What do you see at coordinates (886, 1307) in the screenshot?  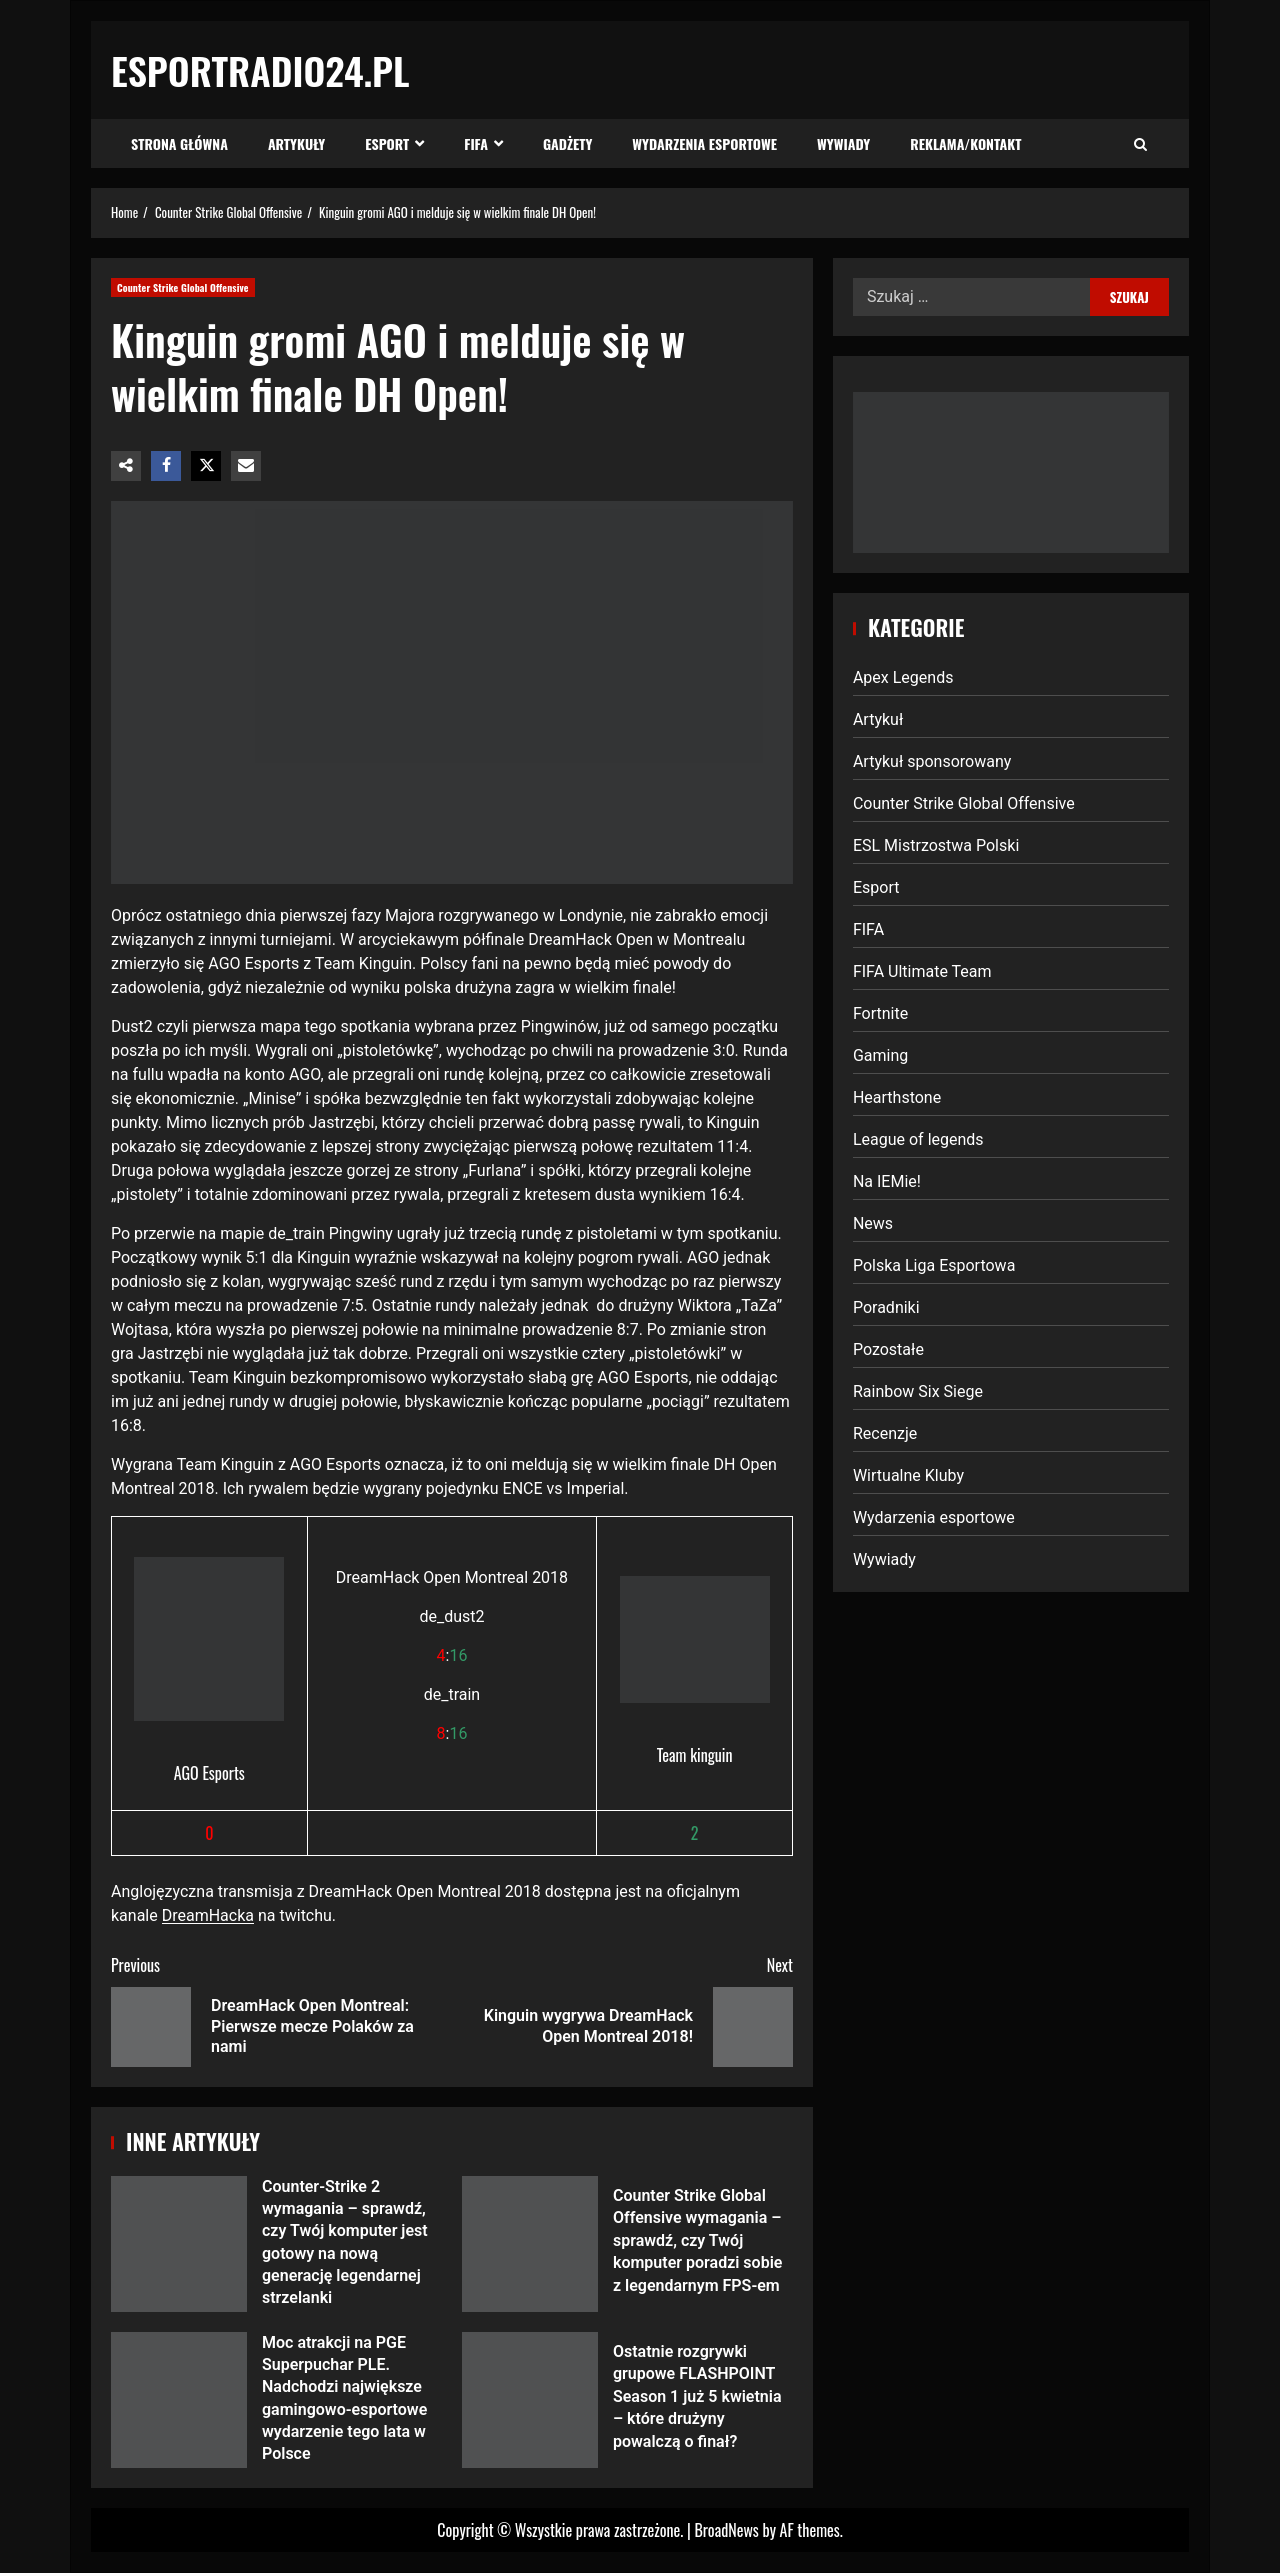 I see `Poradniki` at bounding box center [886, 1307].